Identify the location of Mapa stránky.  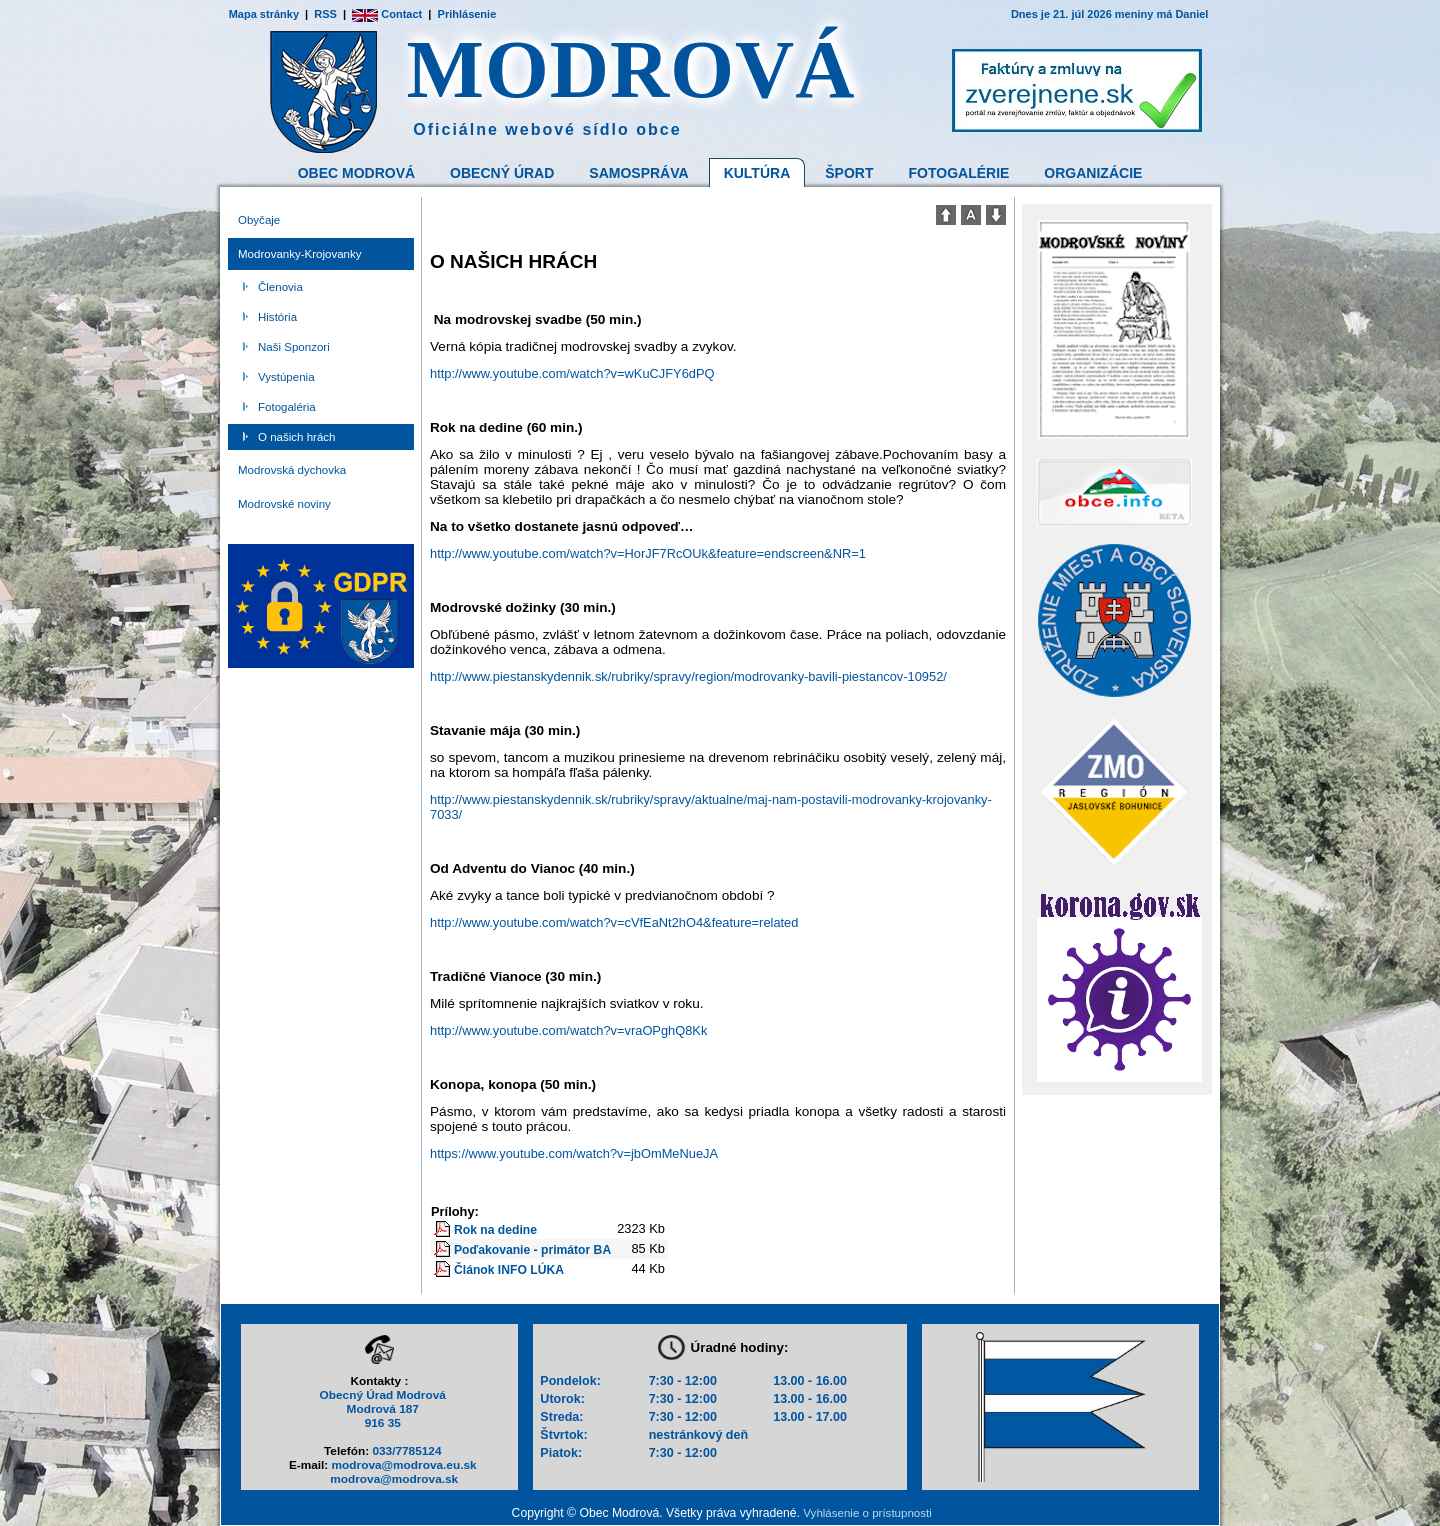
(264, 14).